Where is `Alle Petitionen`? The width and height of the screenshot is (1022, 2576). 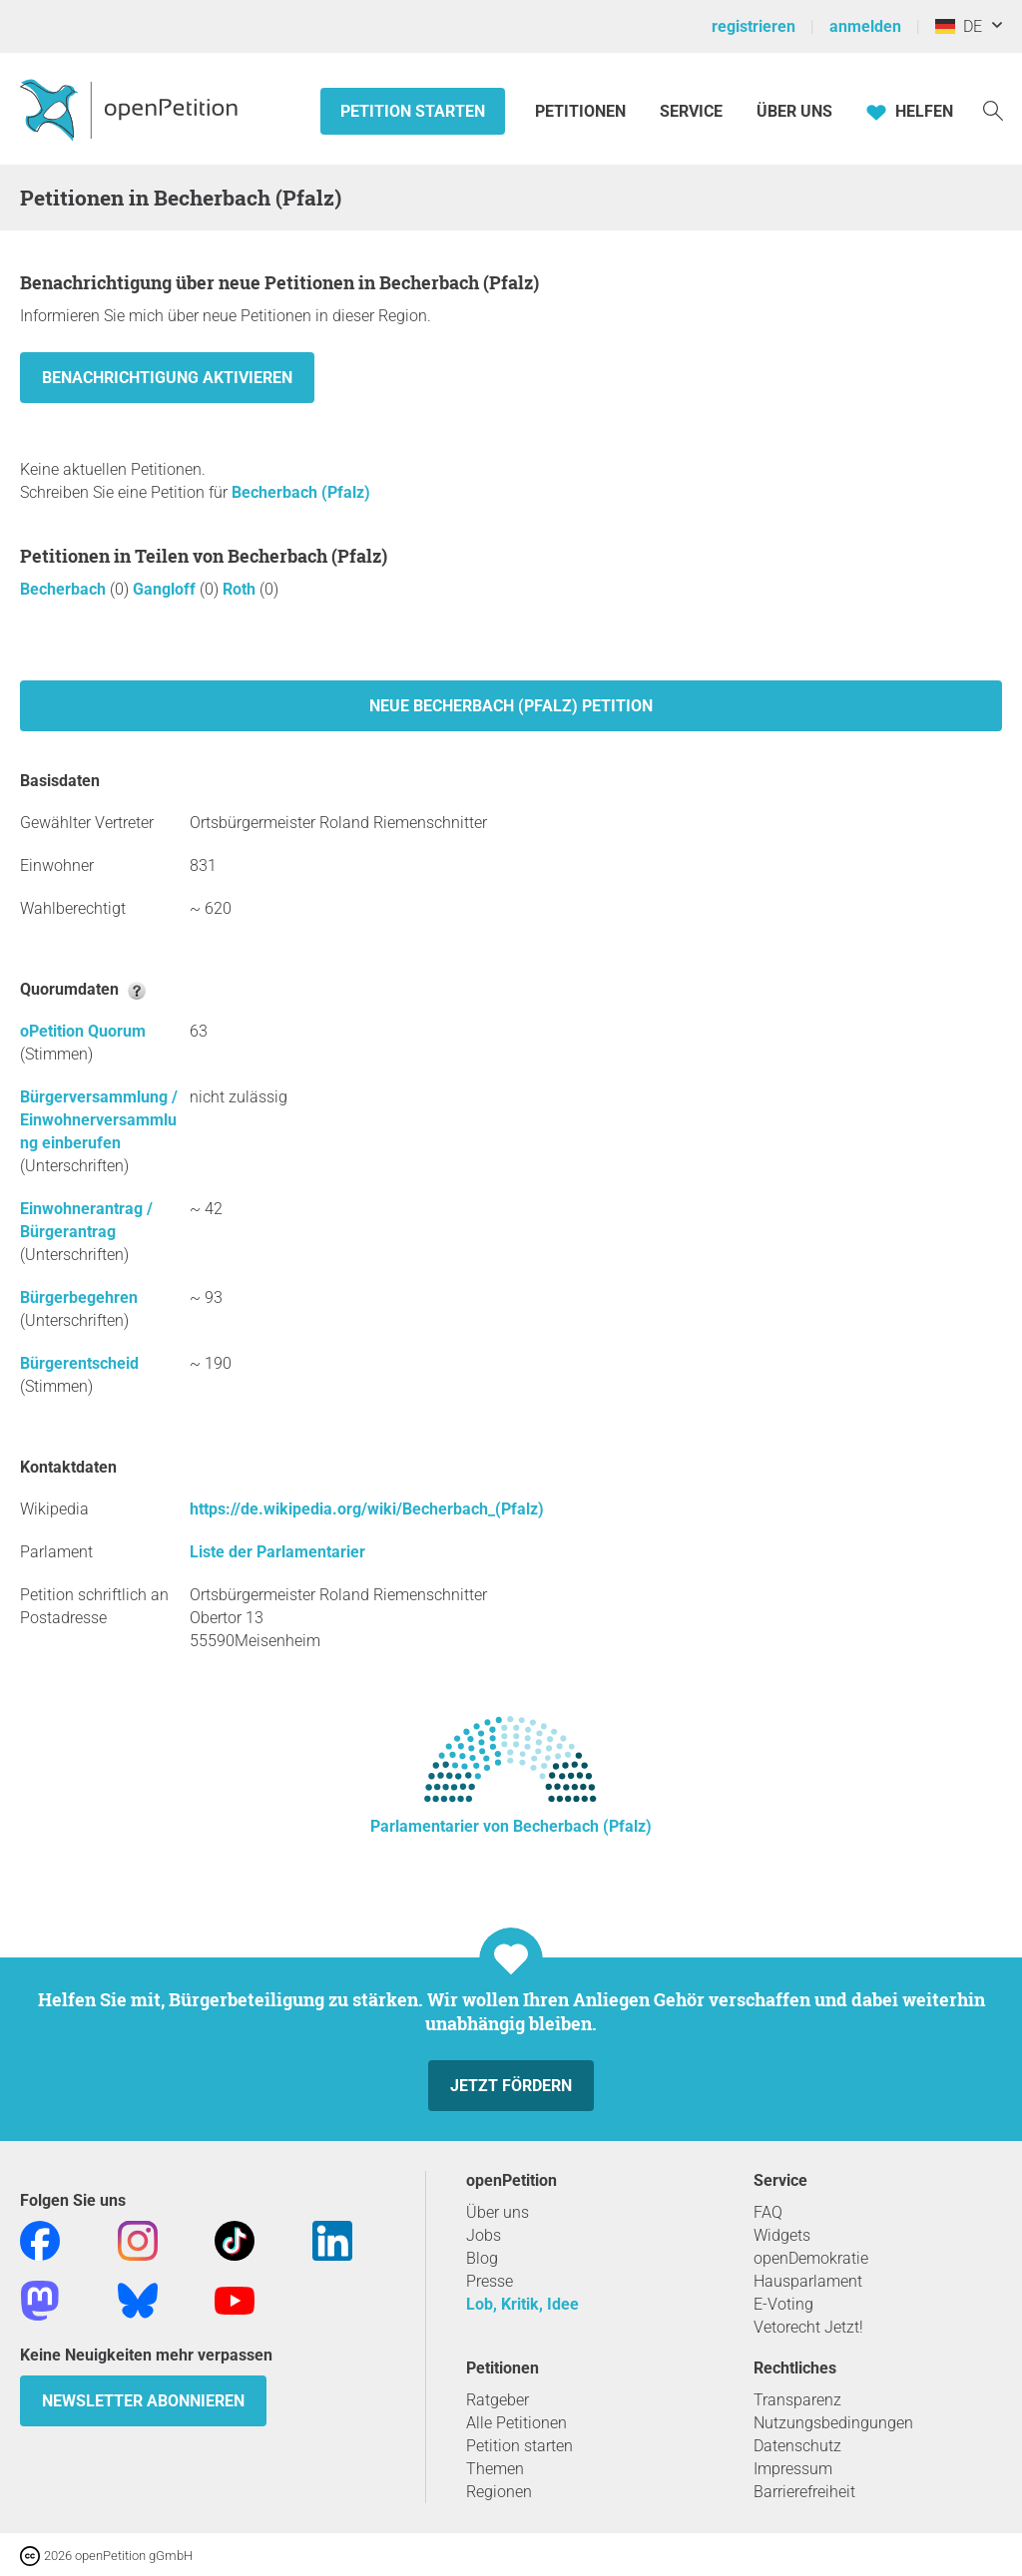 Alle Petitionen is located at coordinates (516, 2422).